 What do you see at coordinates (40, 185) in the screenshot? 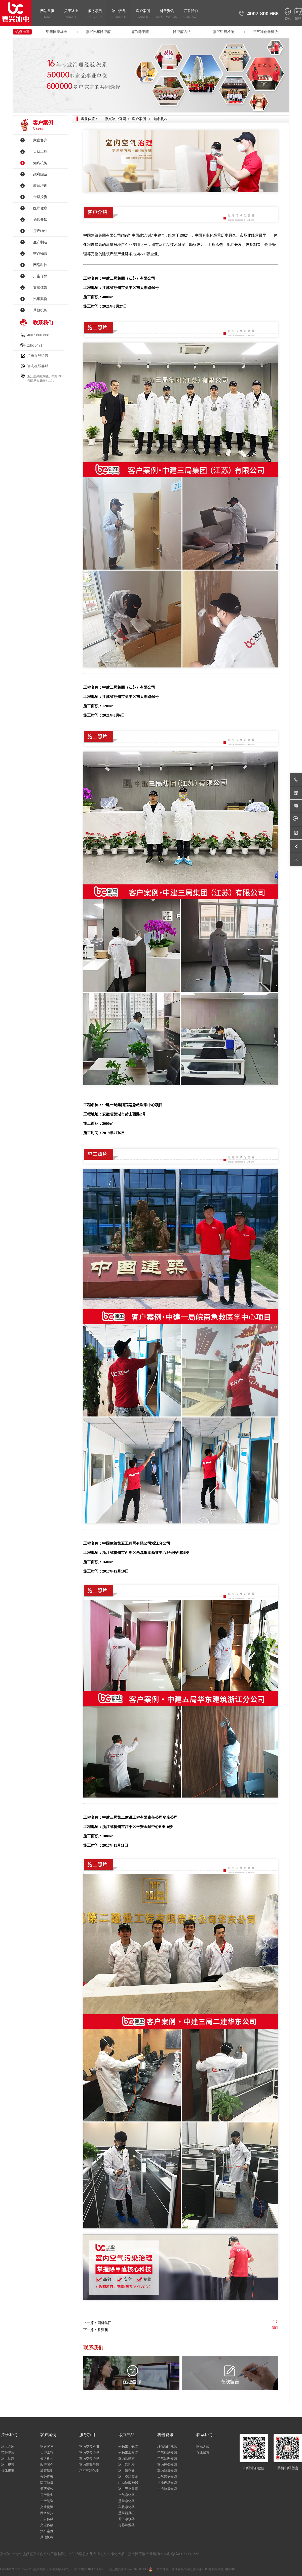
I see `教育培训` at bounding box center [40, 185].